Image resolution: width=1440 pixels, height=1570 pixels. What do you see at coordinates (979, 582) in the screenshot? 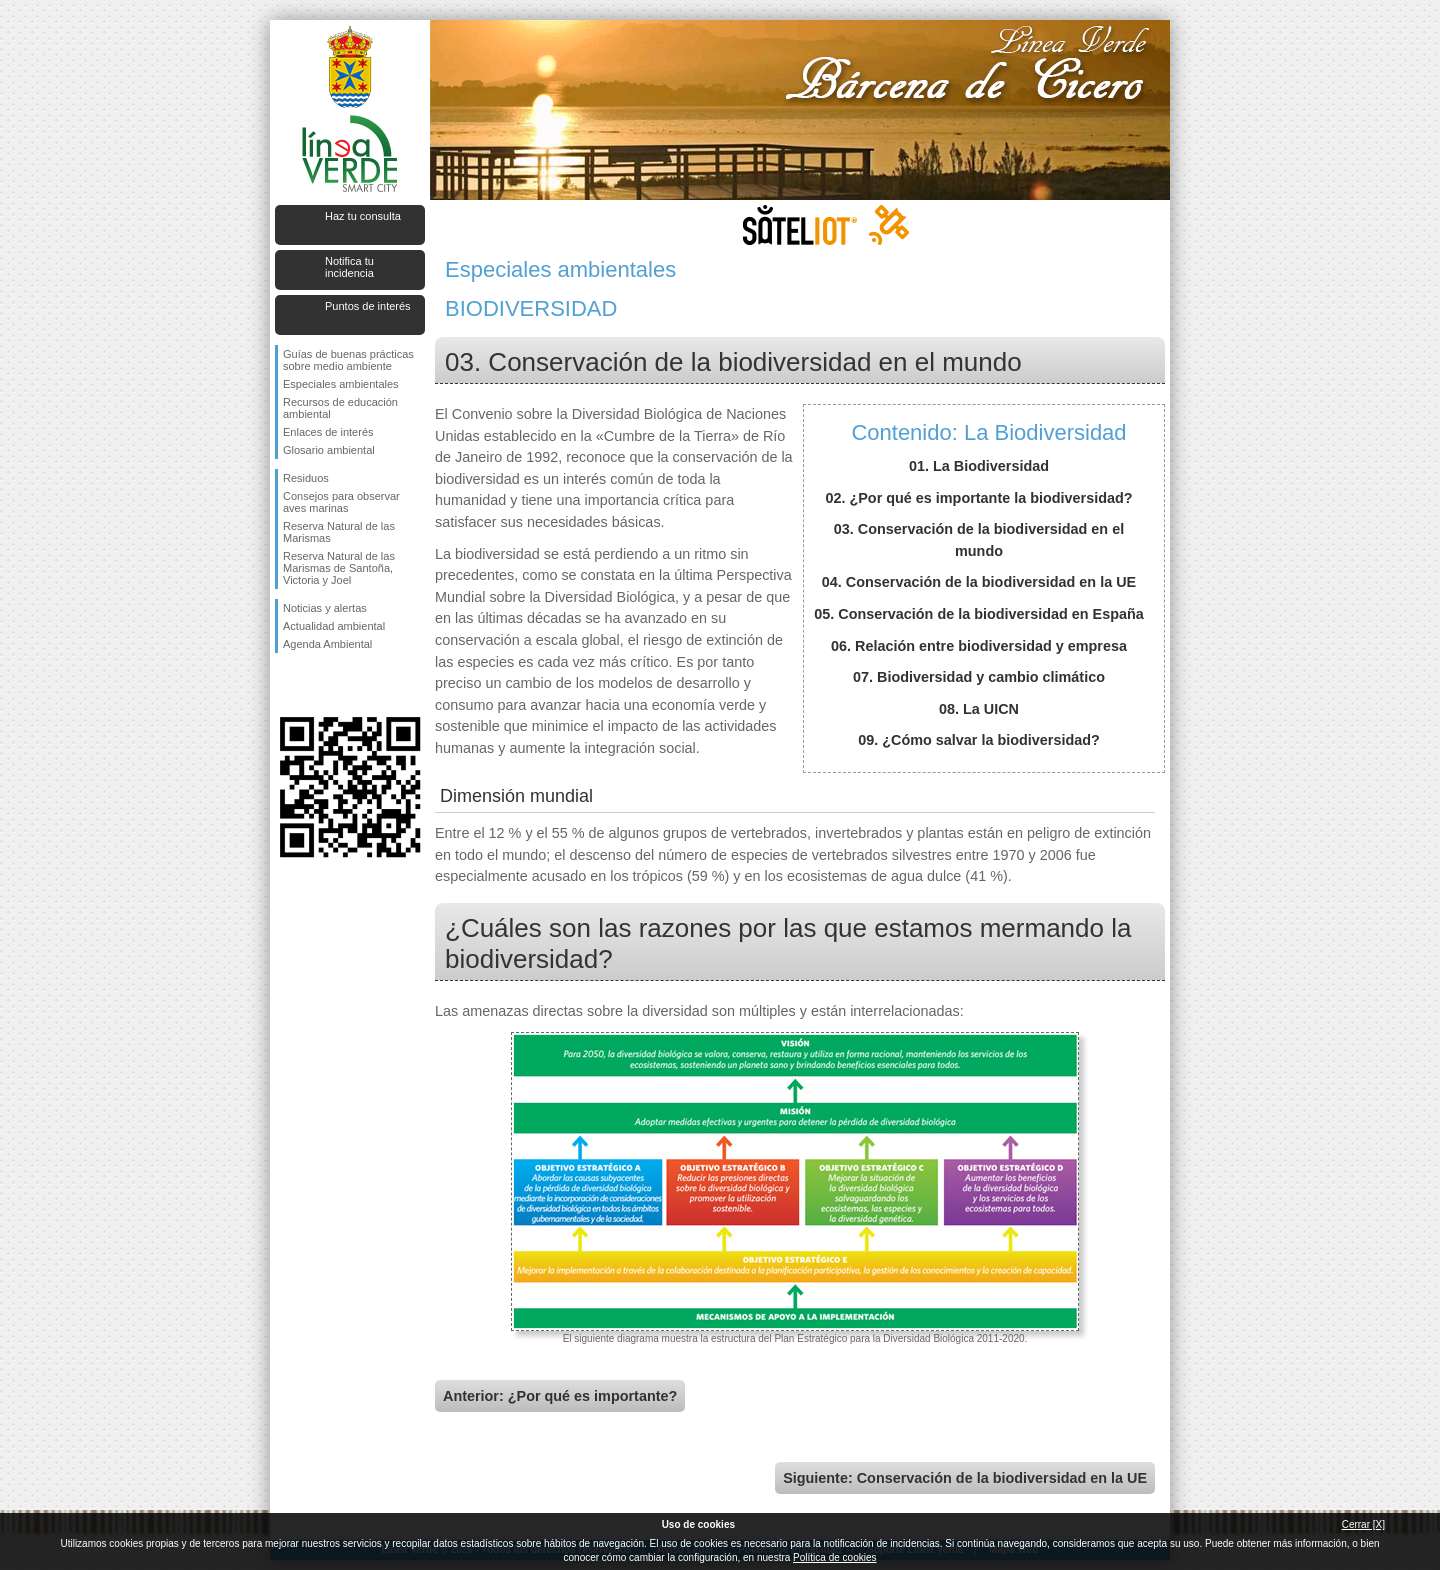
I see `04. Conservación de la biodiversidad en la UE` at bounding box center [979, 582].